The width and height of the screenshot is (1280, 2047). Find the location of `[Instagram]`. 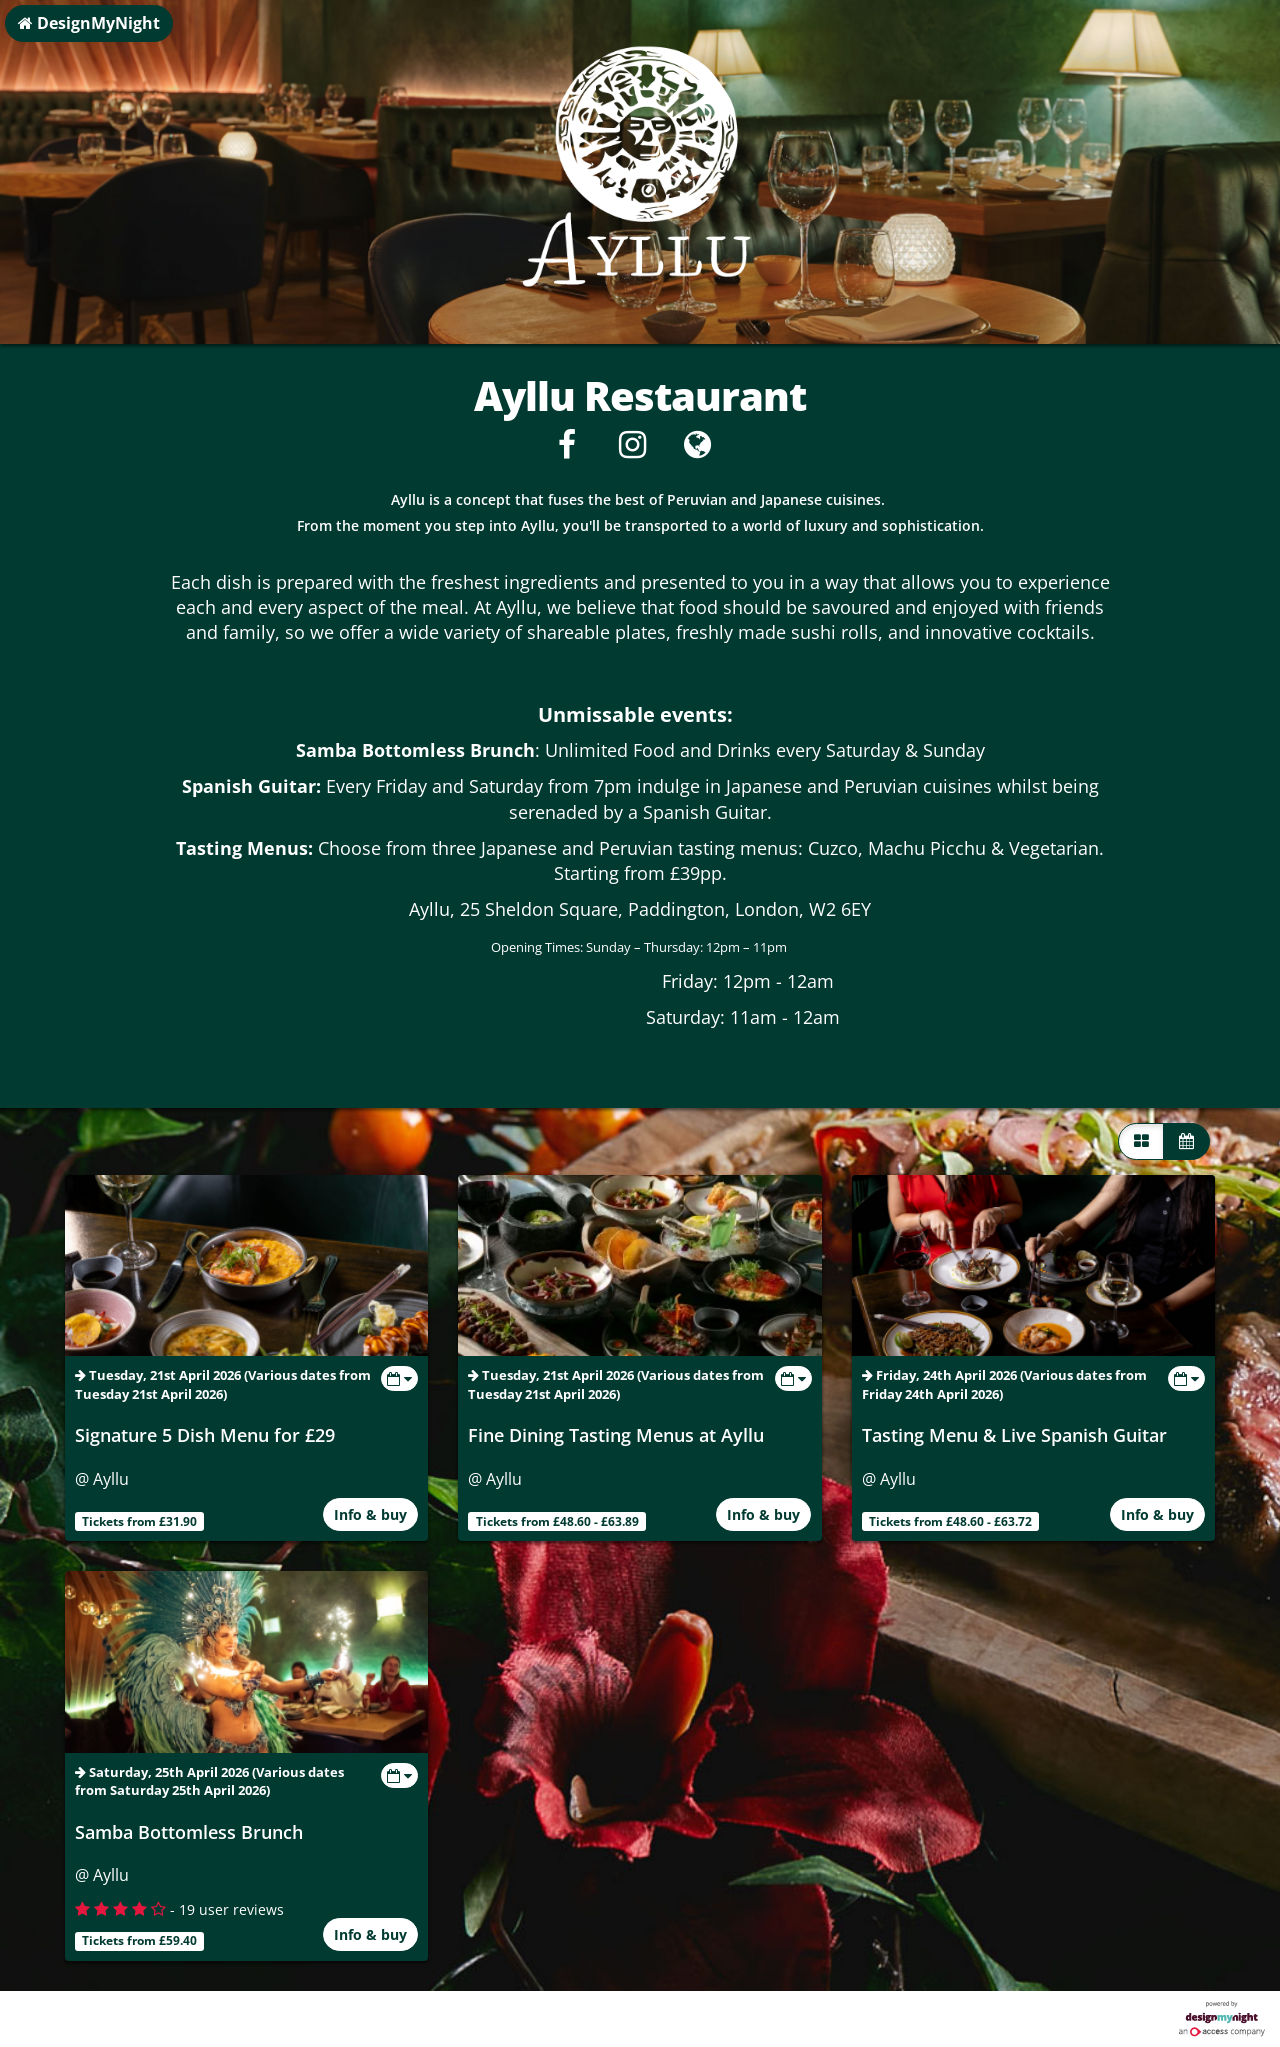

[Instagram] is located at coordinates (632, 450).